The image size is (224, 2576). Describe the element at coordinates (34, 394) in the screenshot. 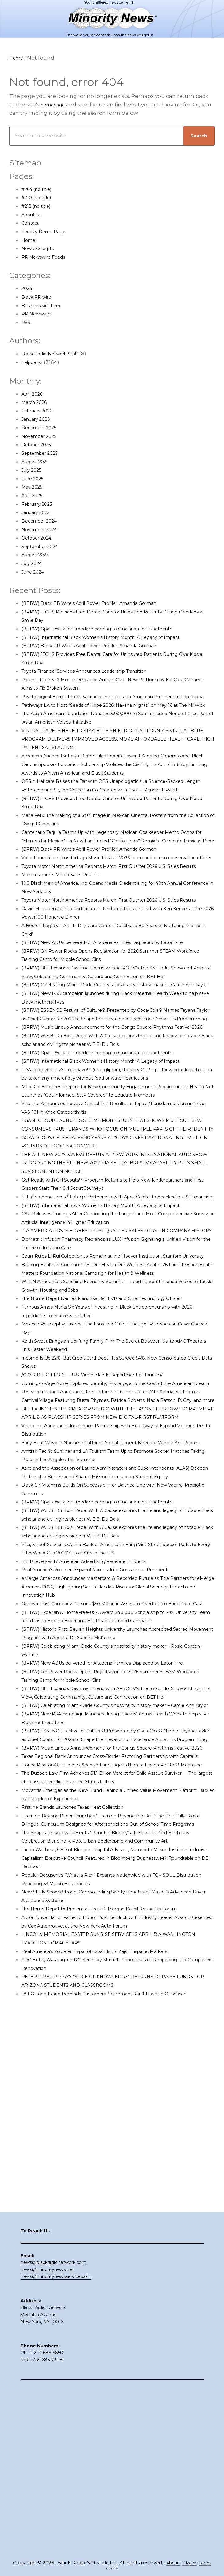

I see `April 2026` at that location.